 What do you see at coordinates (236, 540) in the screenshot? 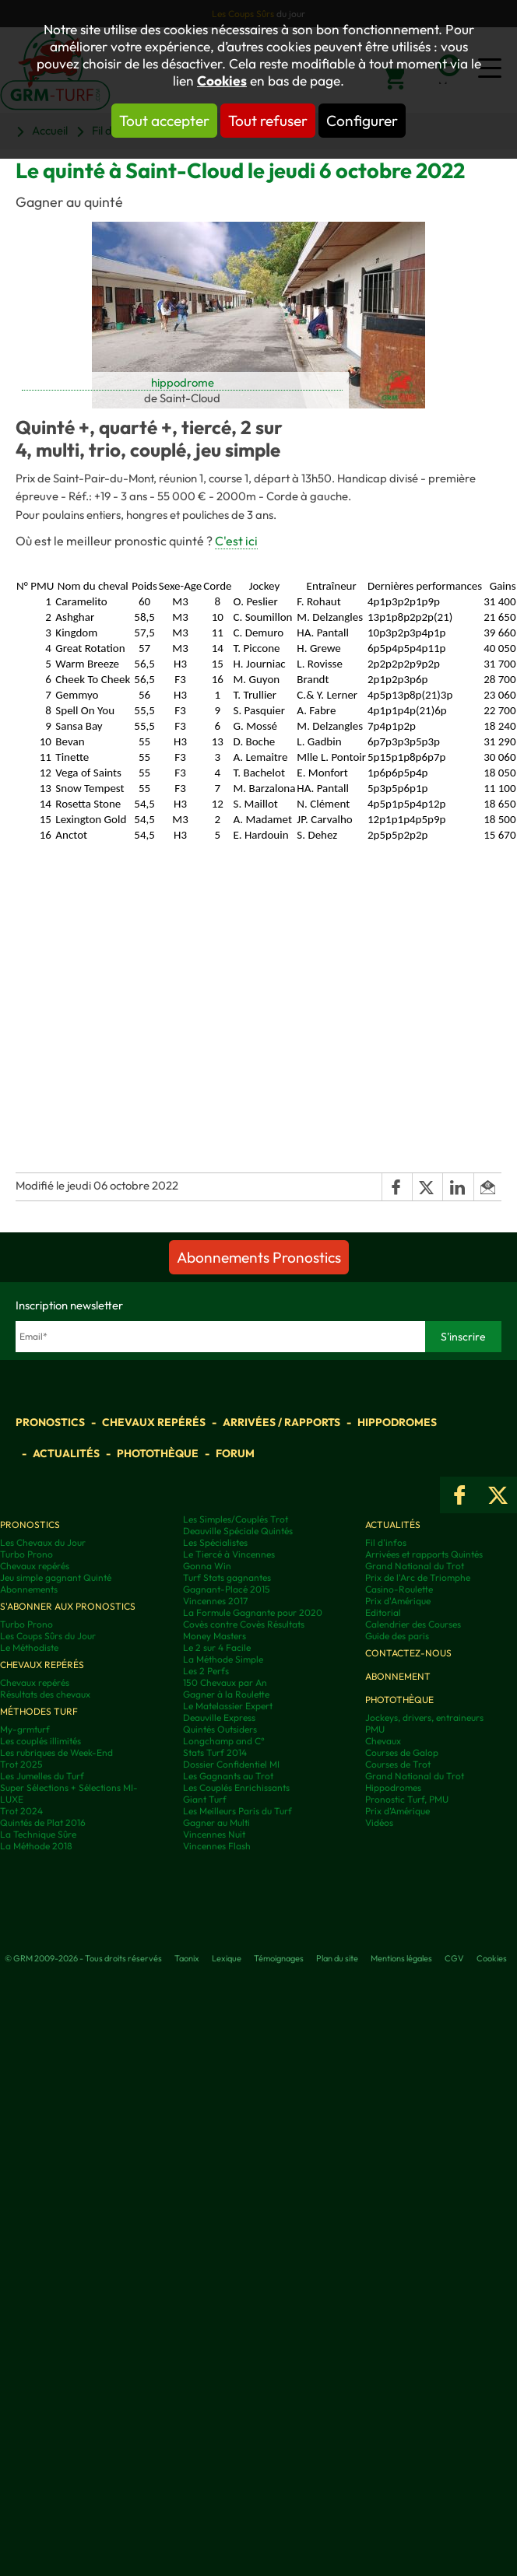
I see `C'est ici` at bounding box center [236, 540].